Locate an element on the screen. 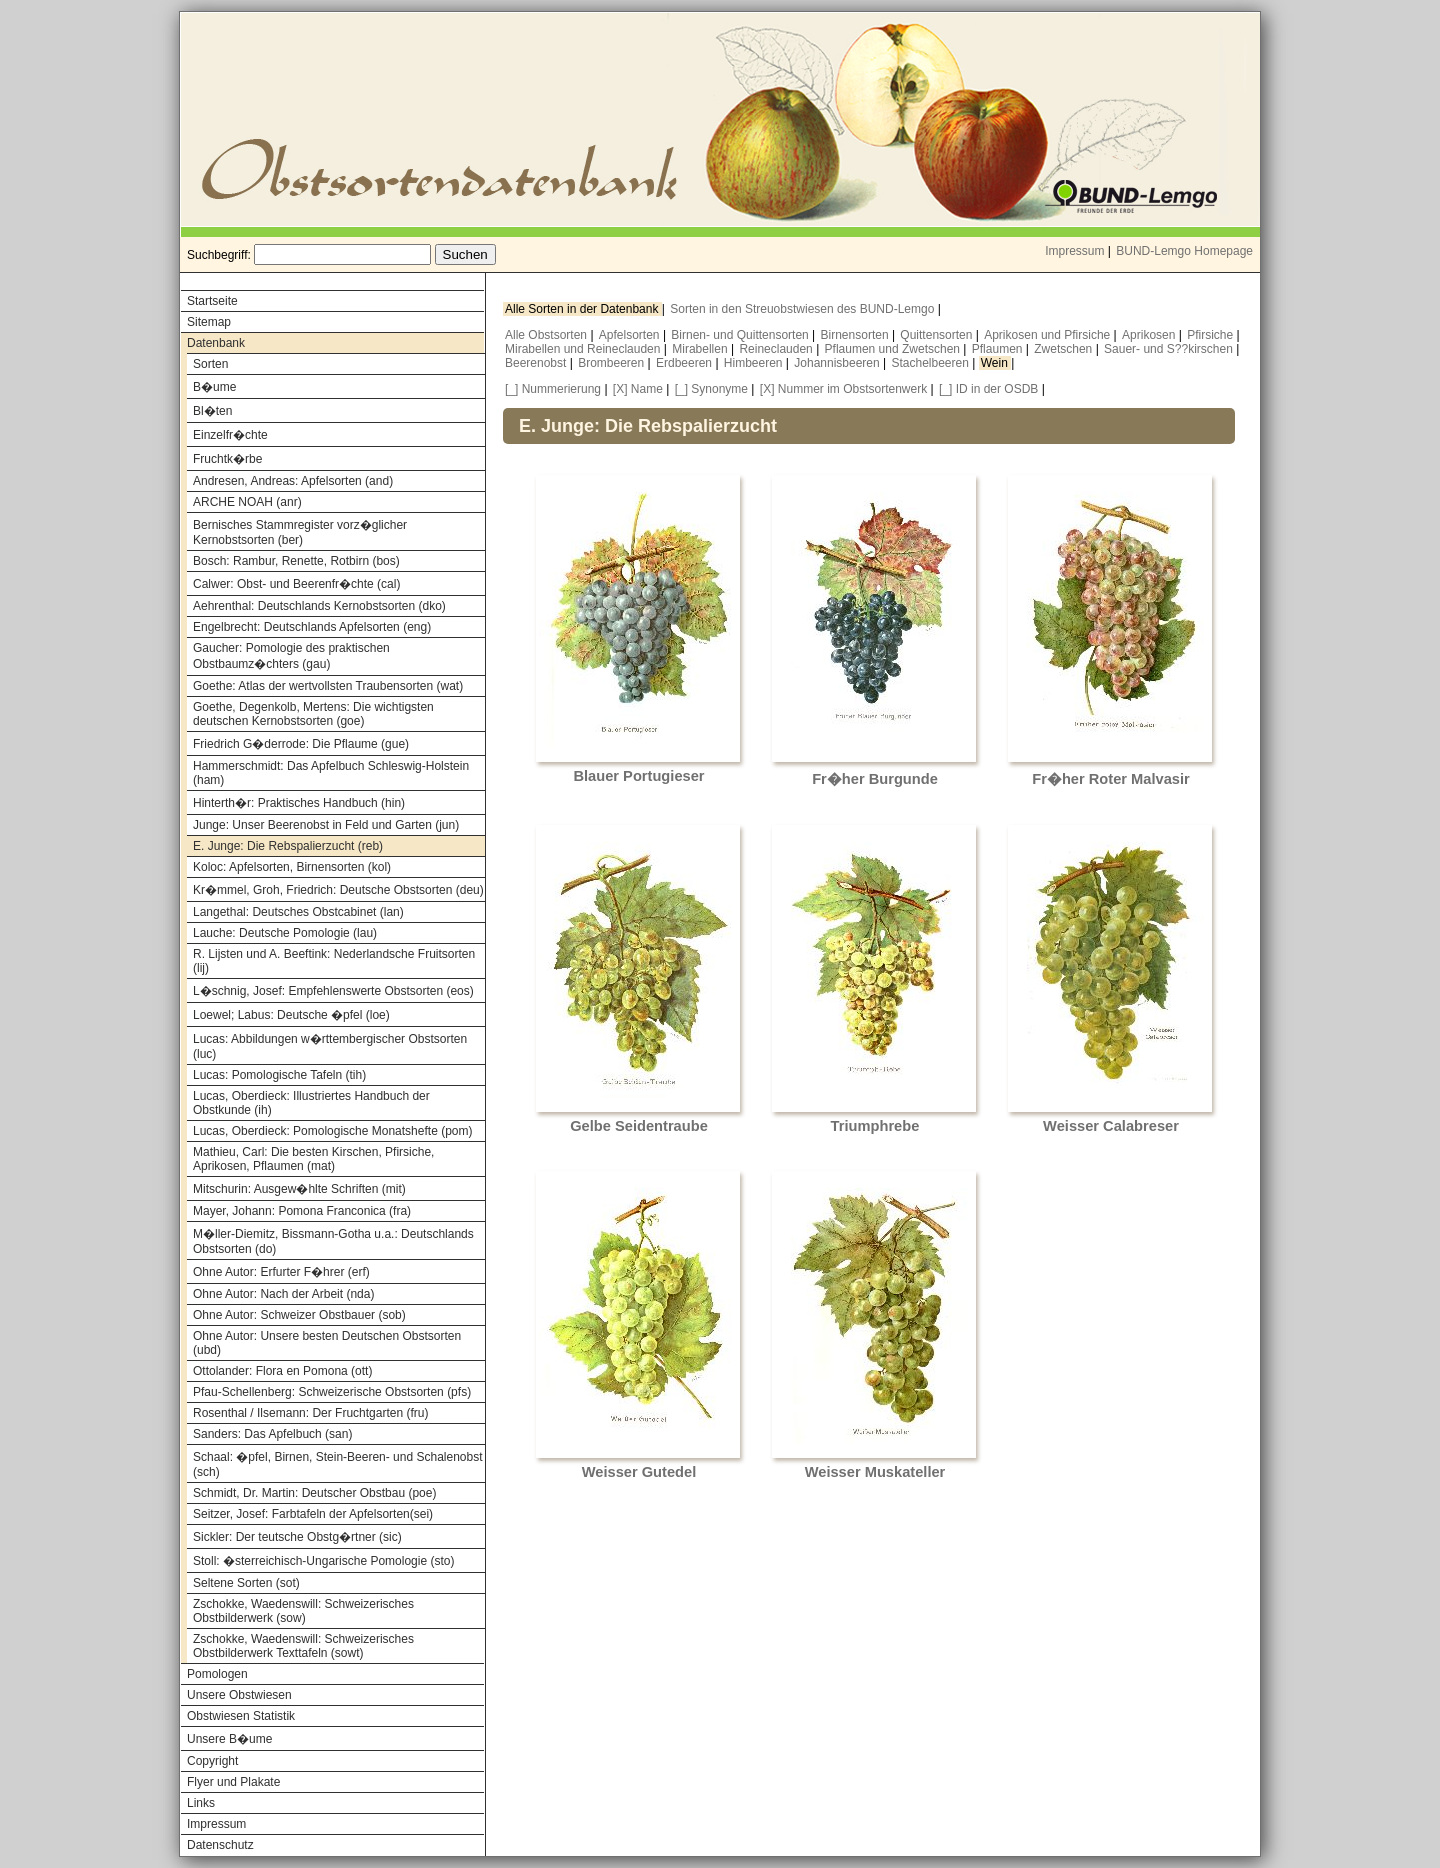 The width and height of the screenshot is (1440, 1868). Brombeeren is located at coordinates (612, 363).